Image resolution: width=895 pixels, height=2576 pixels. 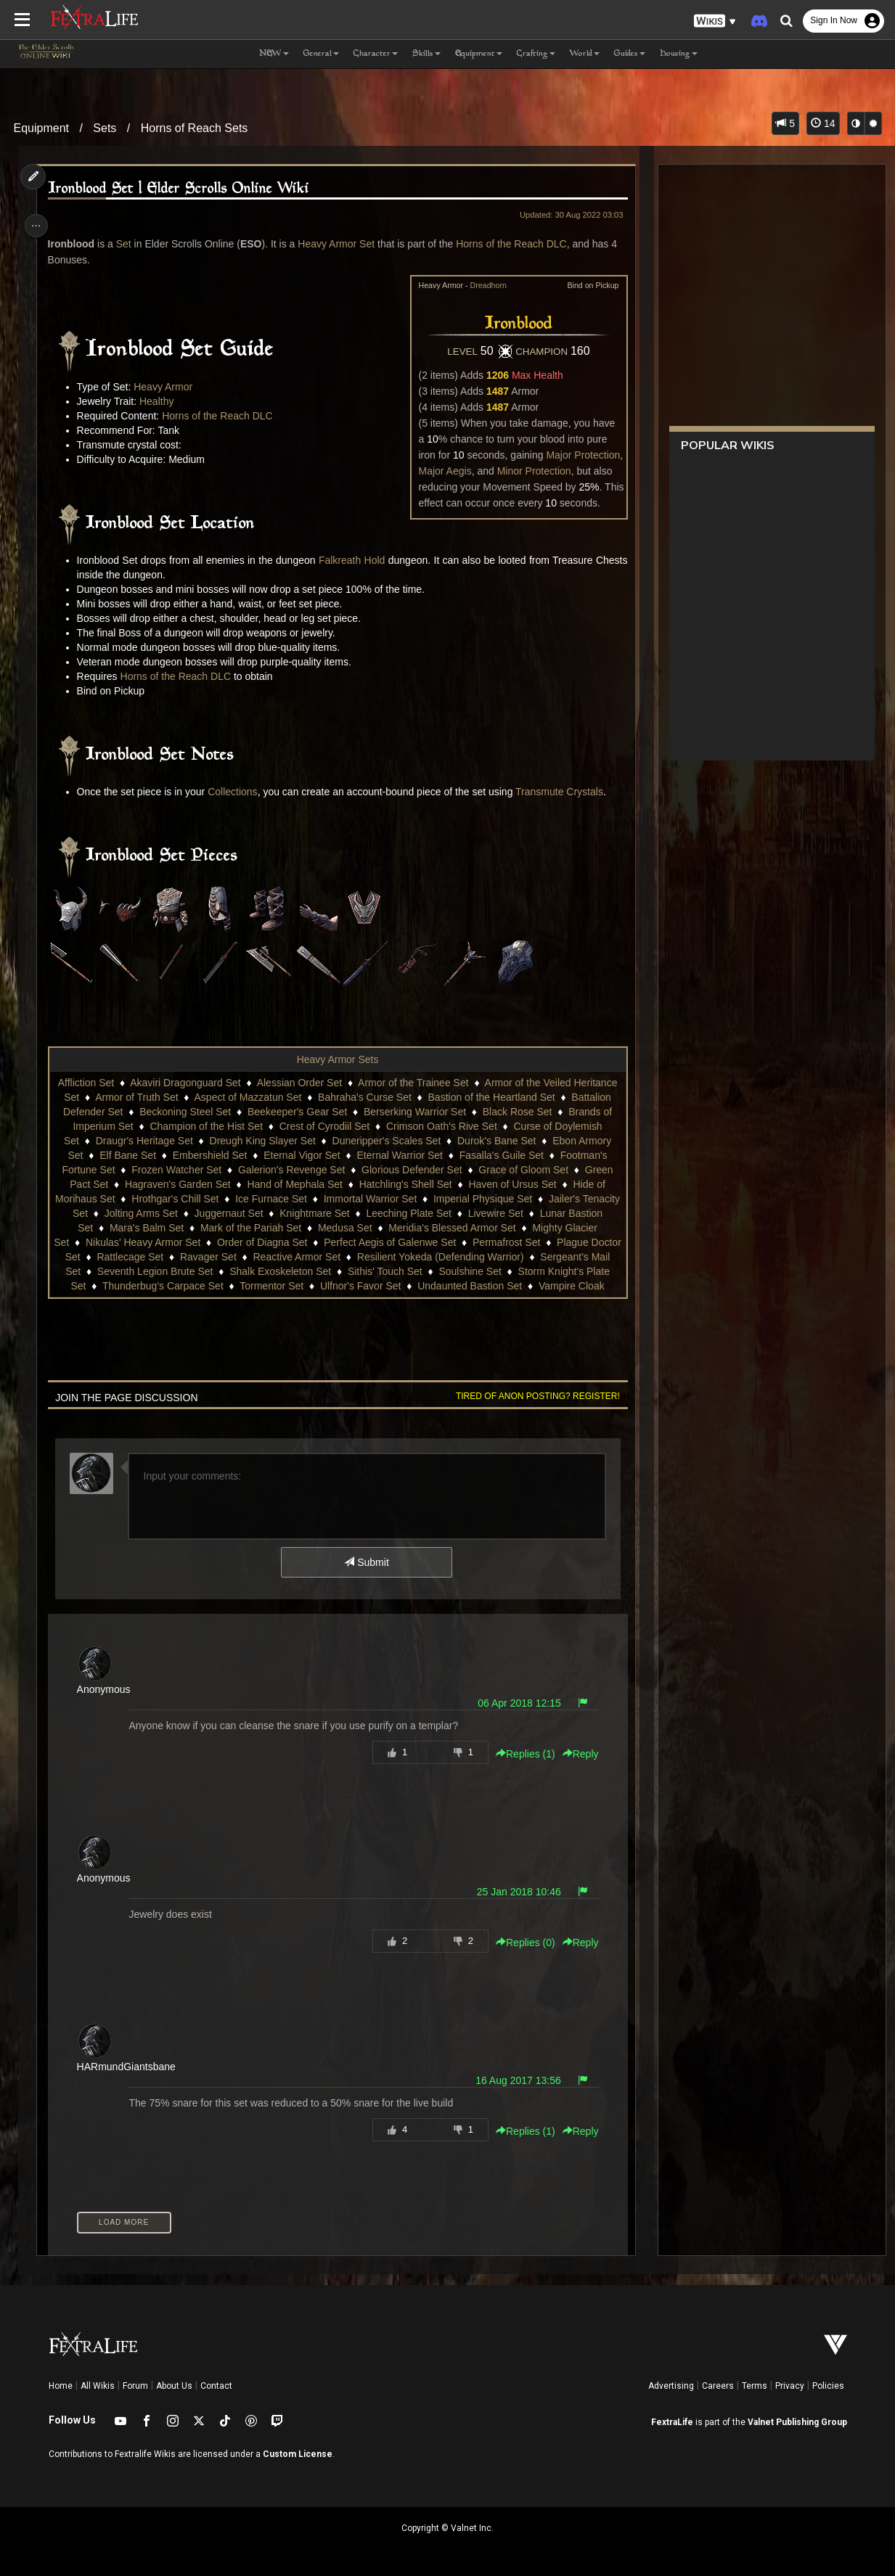 What do you see at coordinates (522, 1242) in the screenshot?
I see `Permafrost Set` at bounding box center [522, 1242].